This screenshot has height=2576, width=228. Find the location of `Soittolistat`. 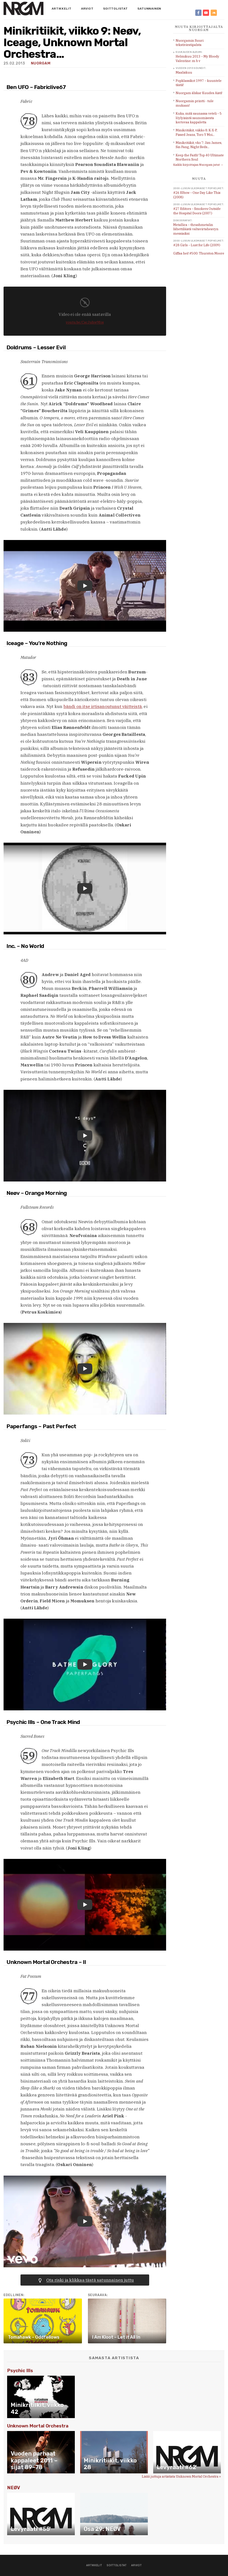

Soittolistat is located at coordinates (115, 8).